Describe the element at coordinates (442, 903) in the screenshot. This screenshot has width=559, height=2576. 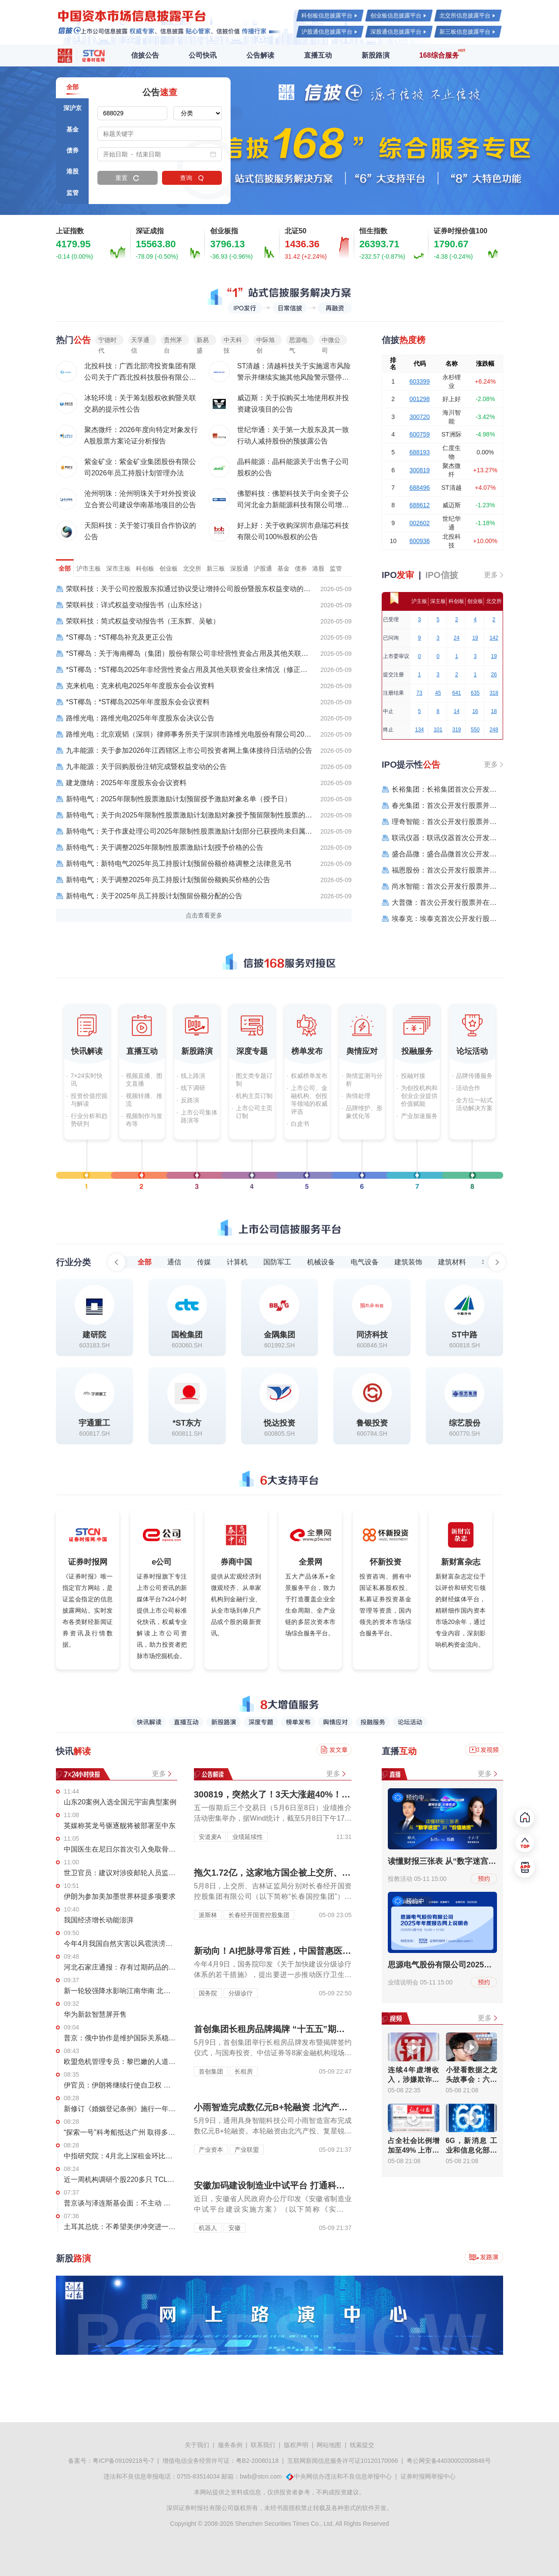
I see `大普微：首次公开发行股票并在创业板上市之上市公告书提示性公告` at that location.